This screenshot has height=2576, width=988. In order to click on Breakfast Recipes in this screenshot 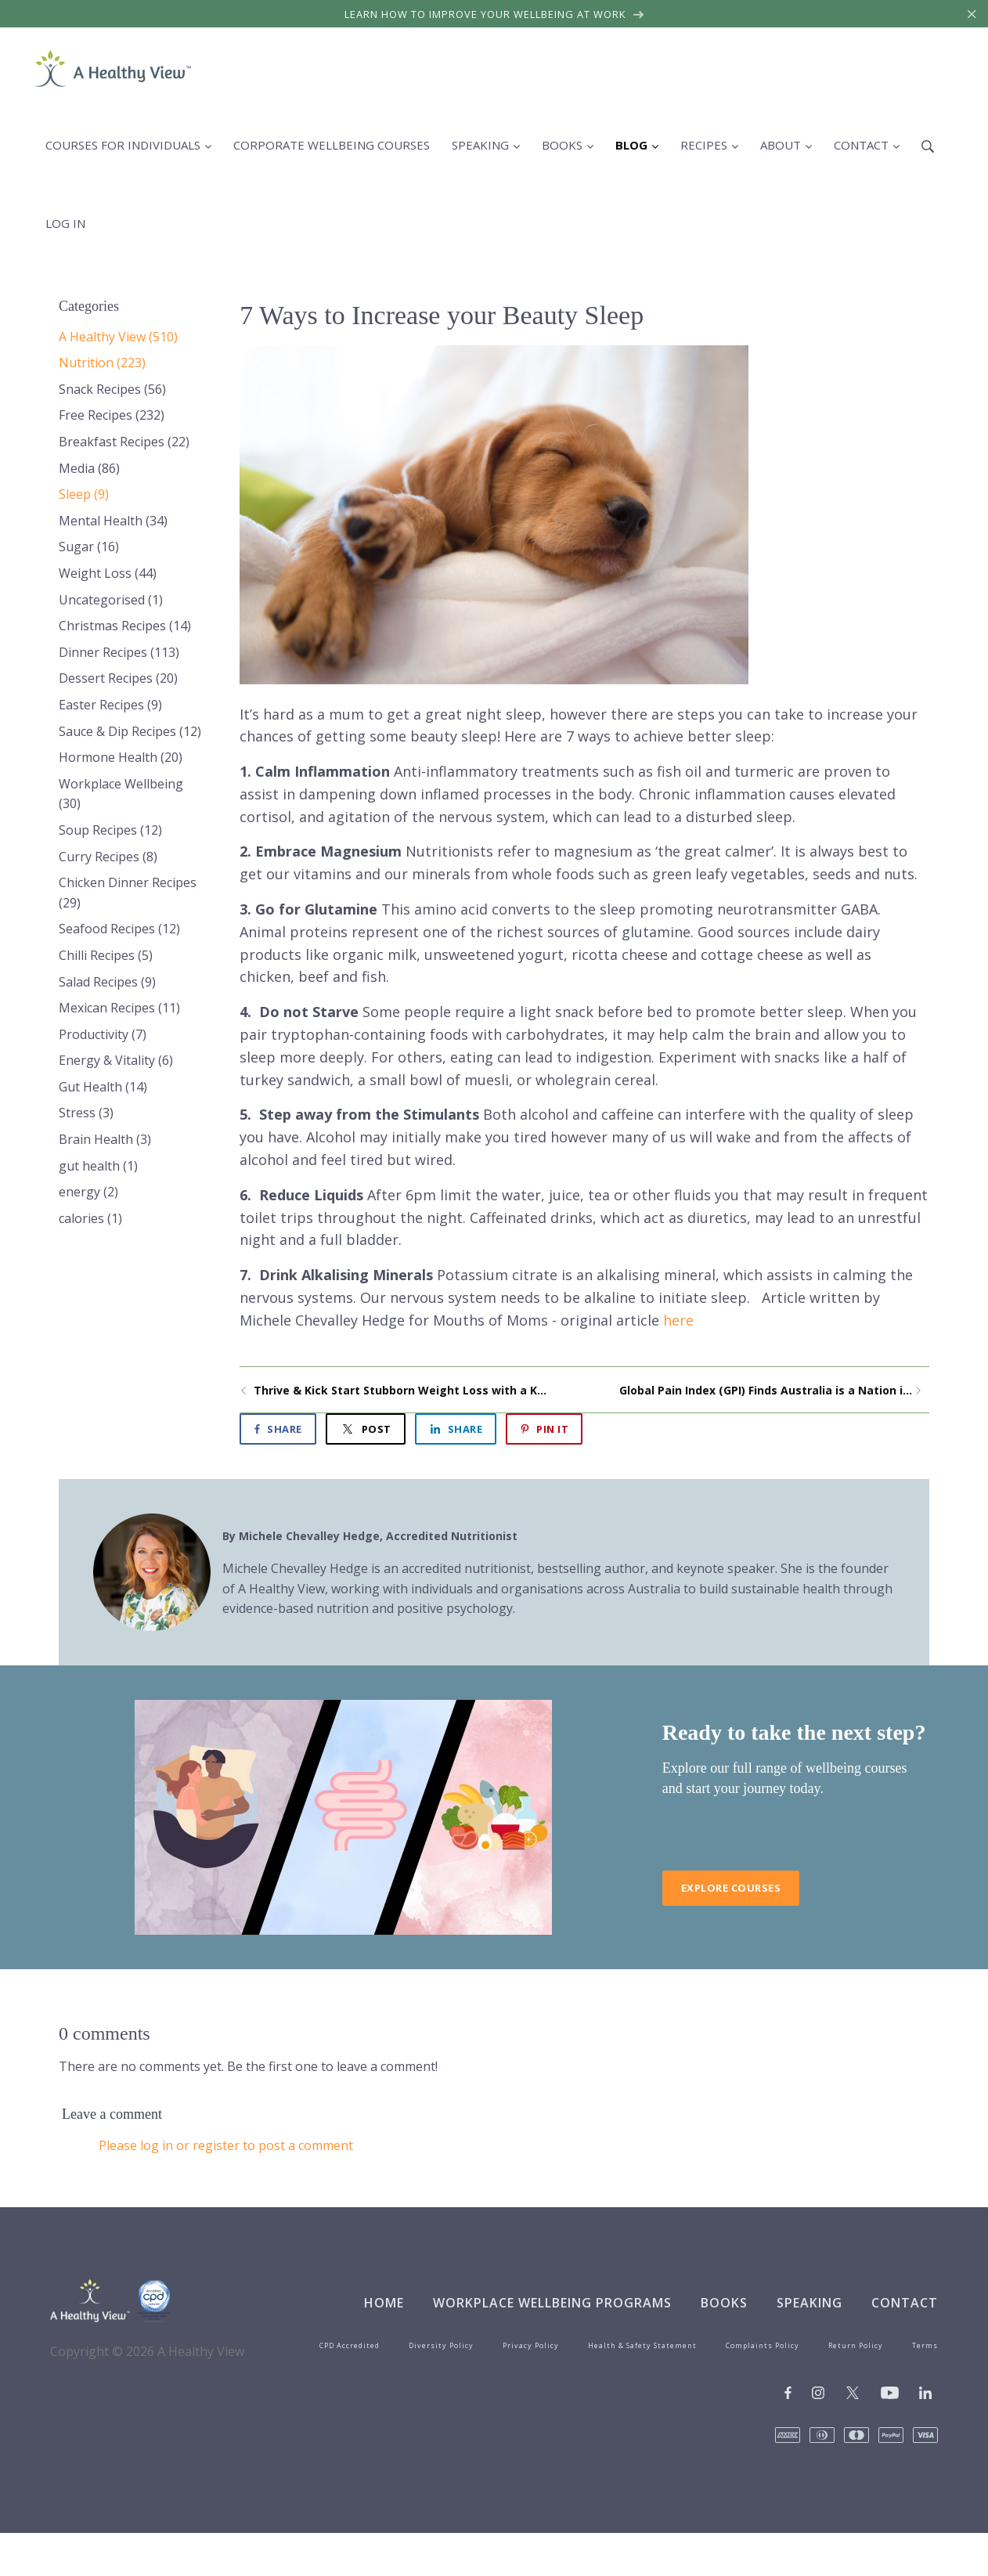, I will do `click(124, 441)`.